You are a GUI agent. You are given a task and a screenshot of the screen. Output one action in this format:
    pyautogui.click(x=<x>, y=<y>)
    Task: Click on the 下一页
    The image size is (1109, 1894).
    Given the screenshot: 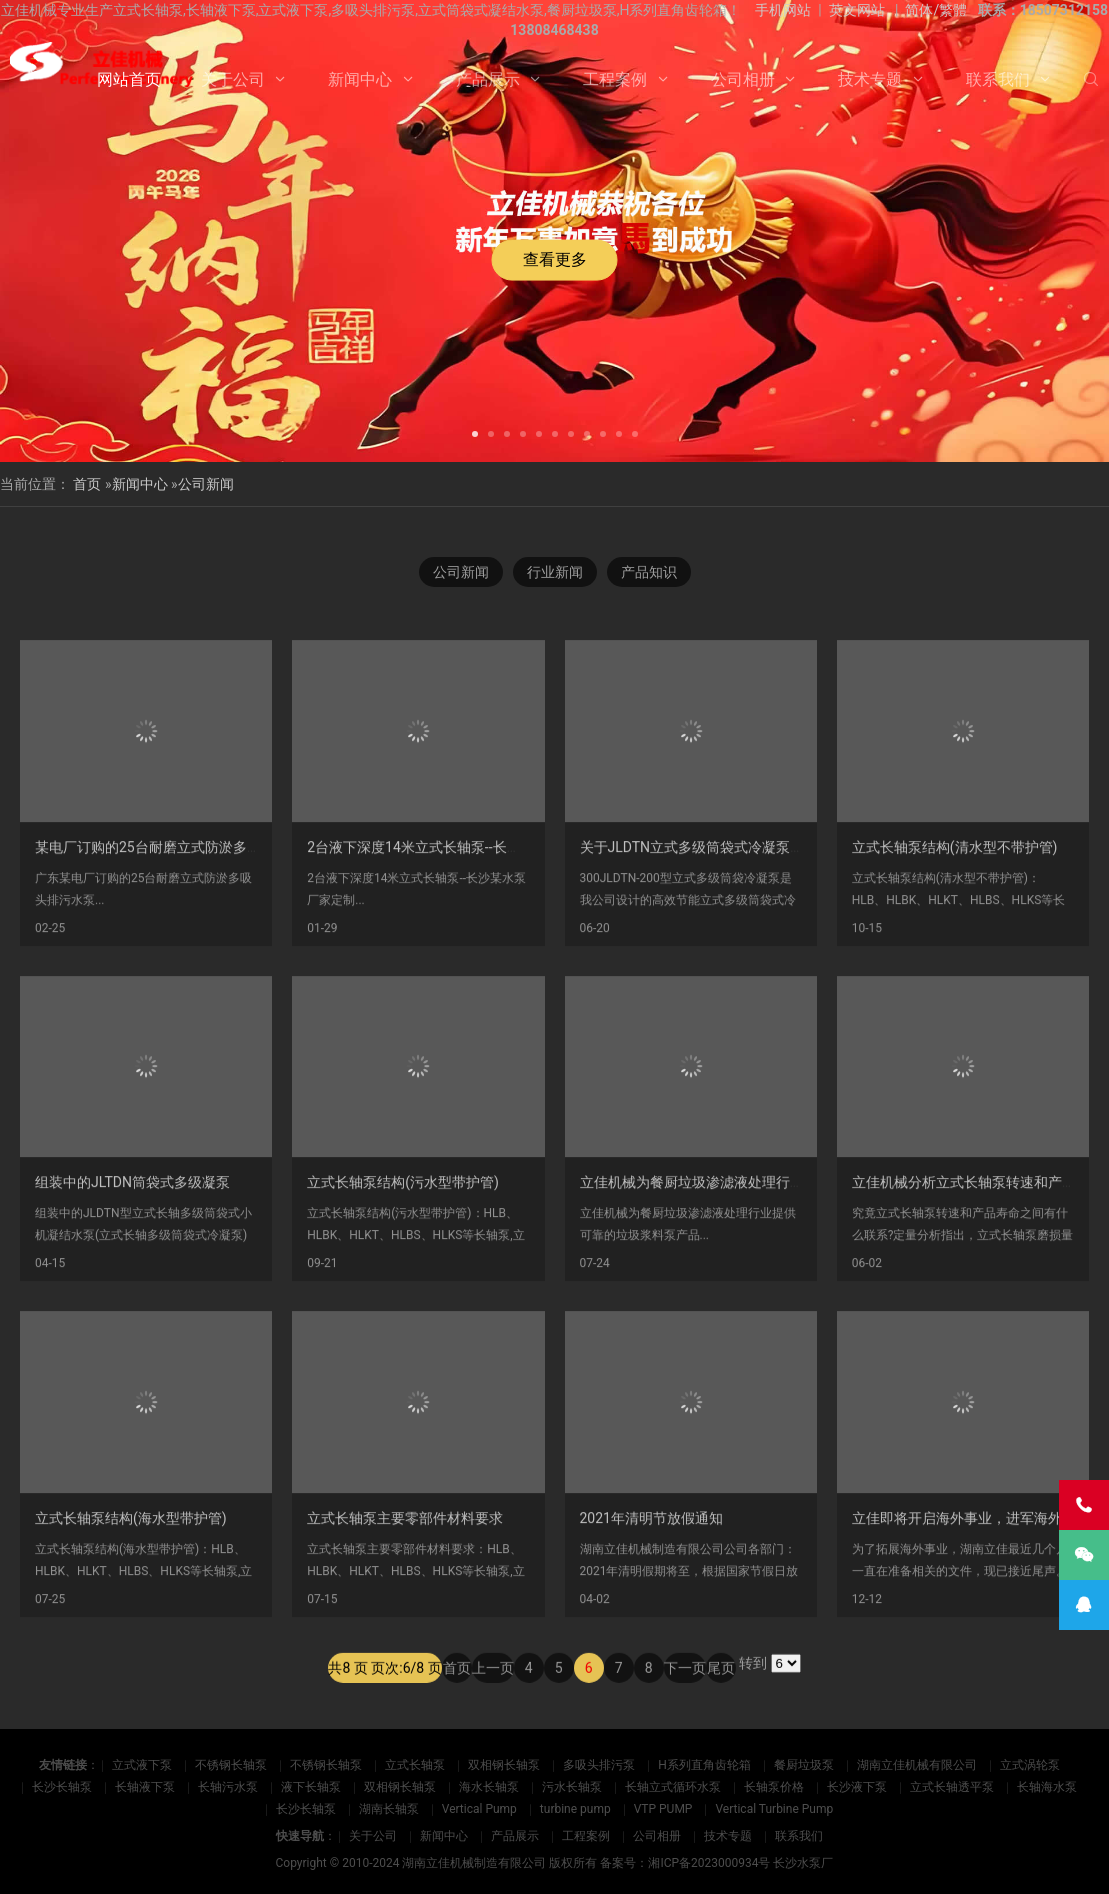 What is the action you would take?
    pyautogui.click(x=685, y=1693)
    